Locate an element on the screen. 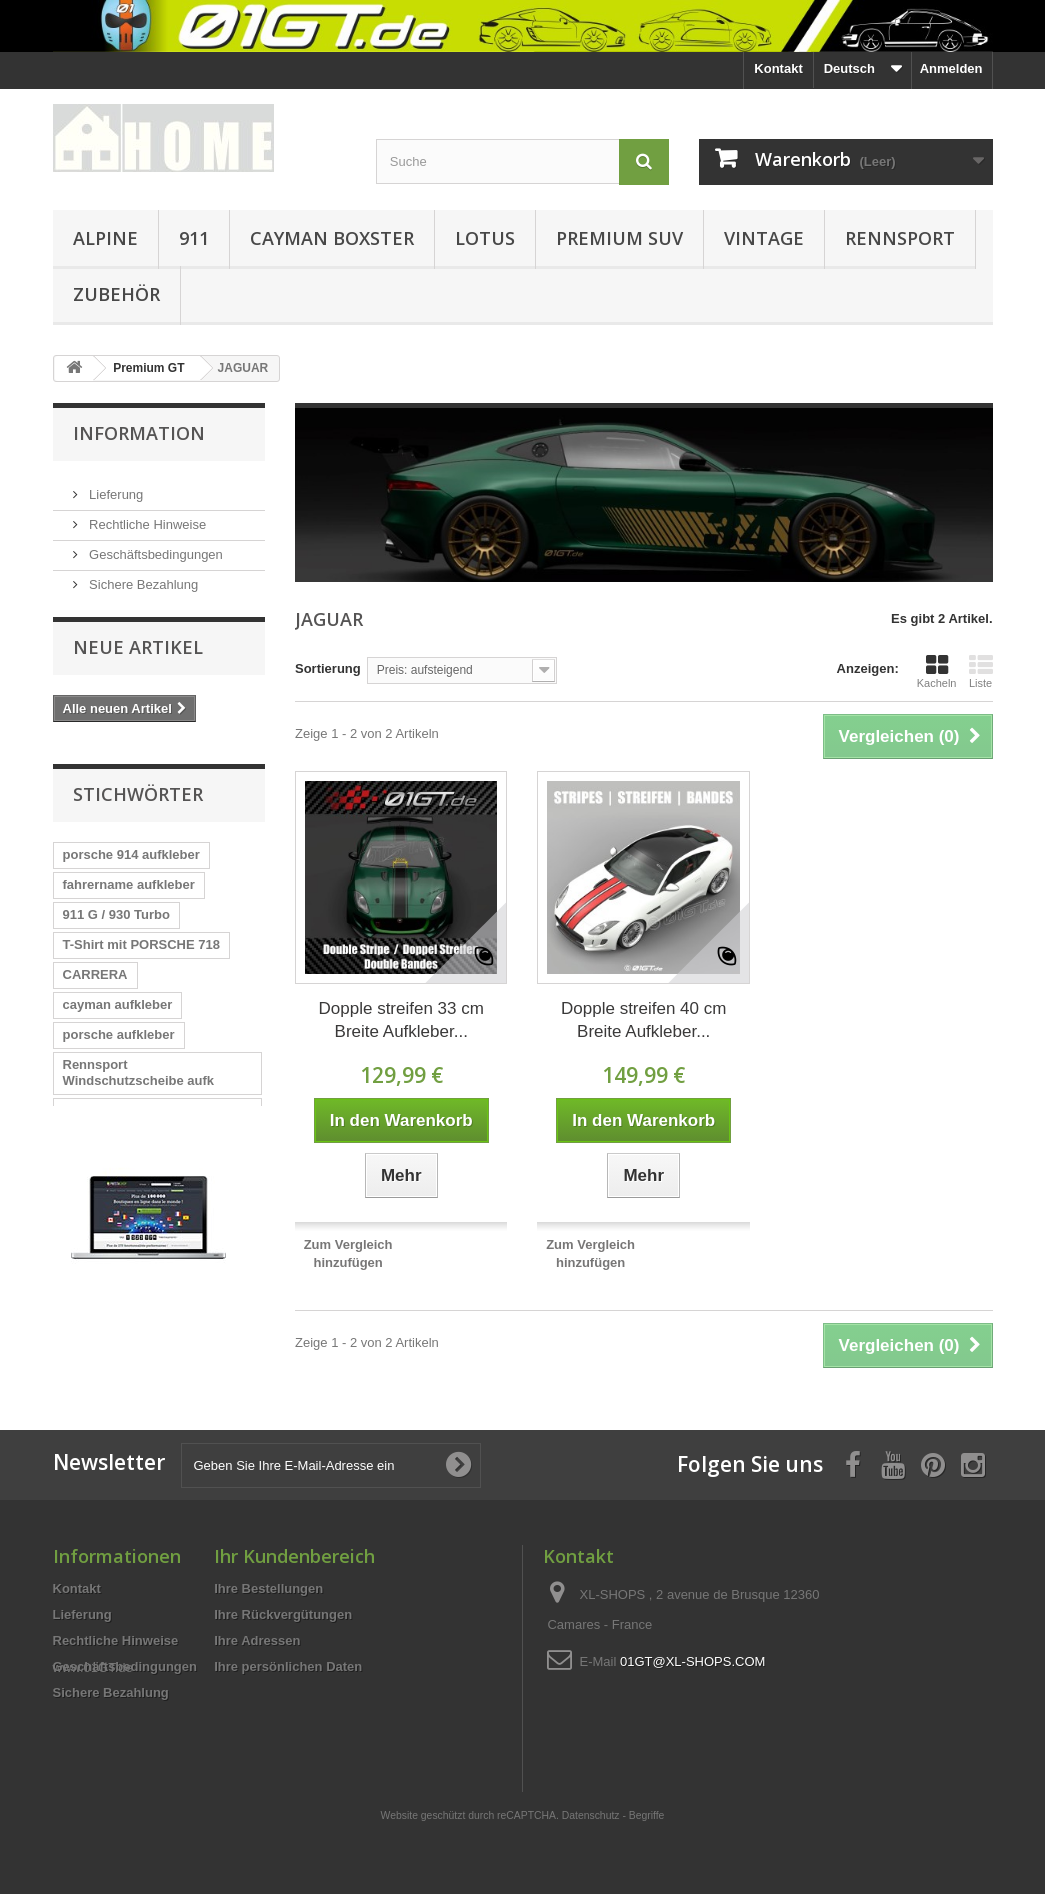  Ihre Adressen is located at coordinates (257, 1649).